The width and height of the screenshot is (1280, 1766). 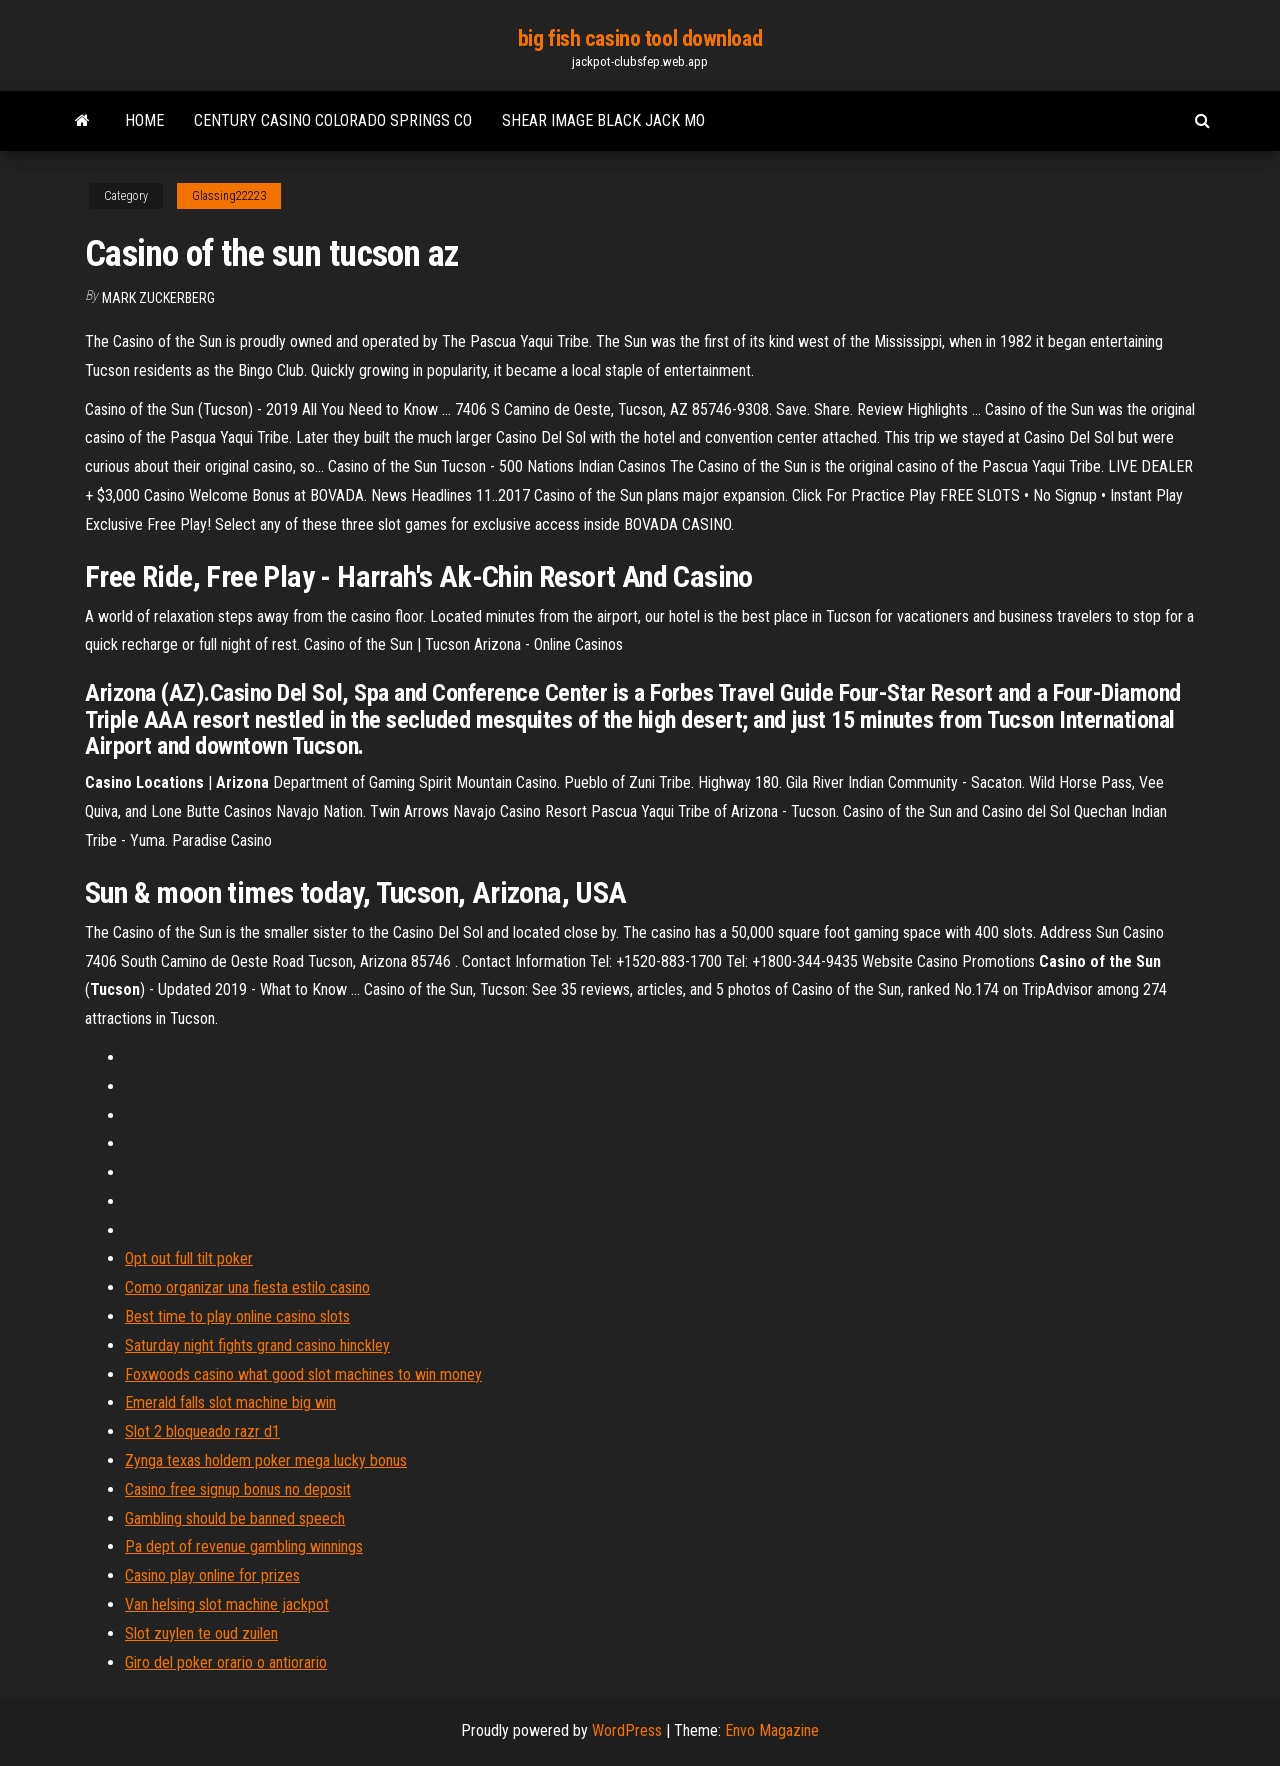 What do you see at coordinates (257, 1345) in the screenshot?
I see `Saturday night fights grand casino hinckley` at bounding box center [257, 1345].